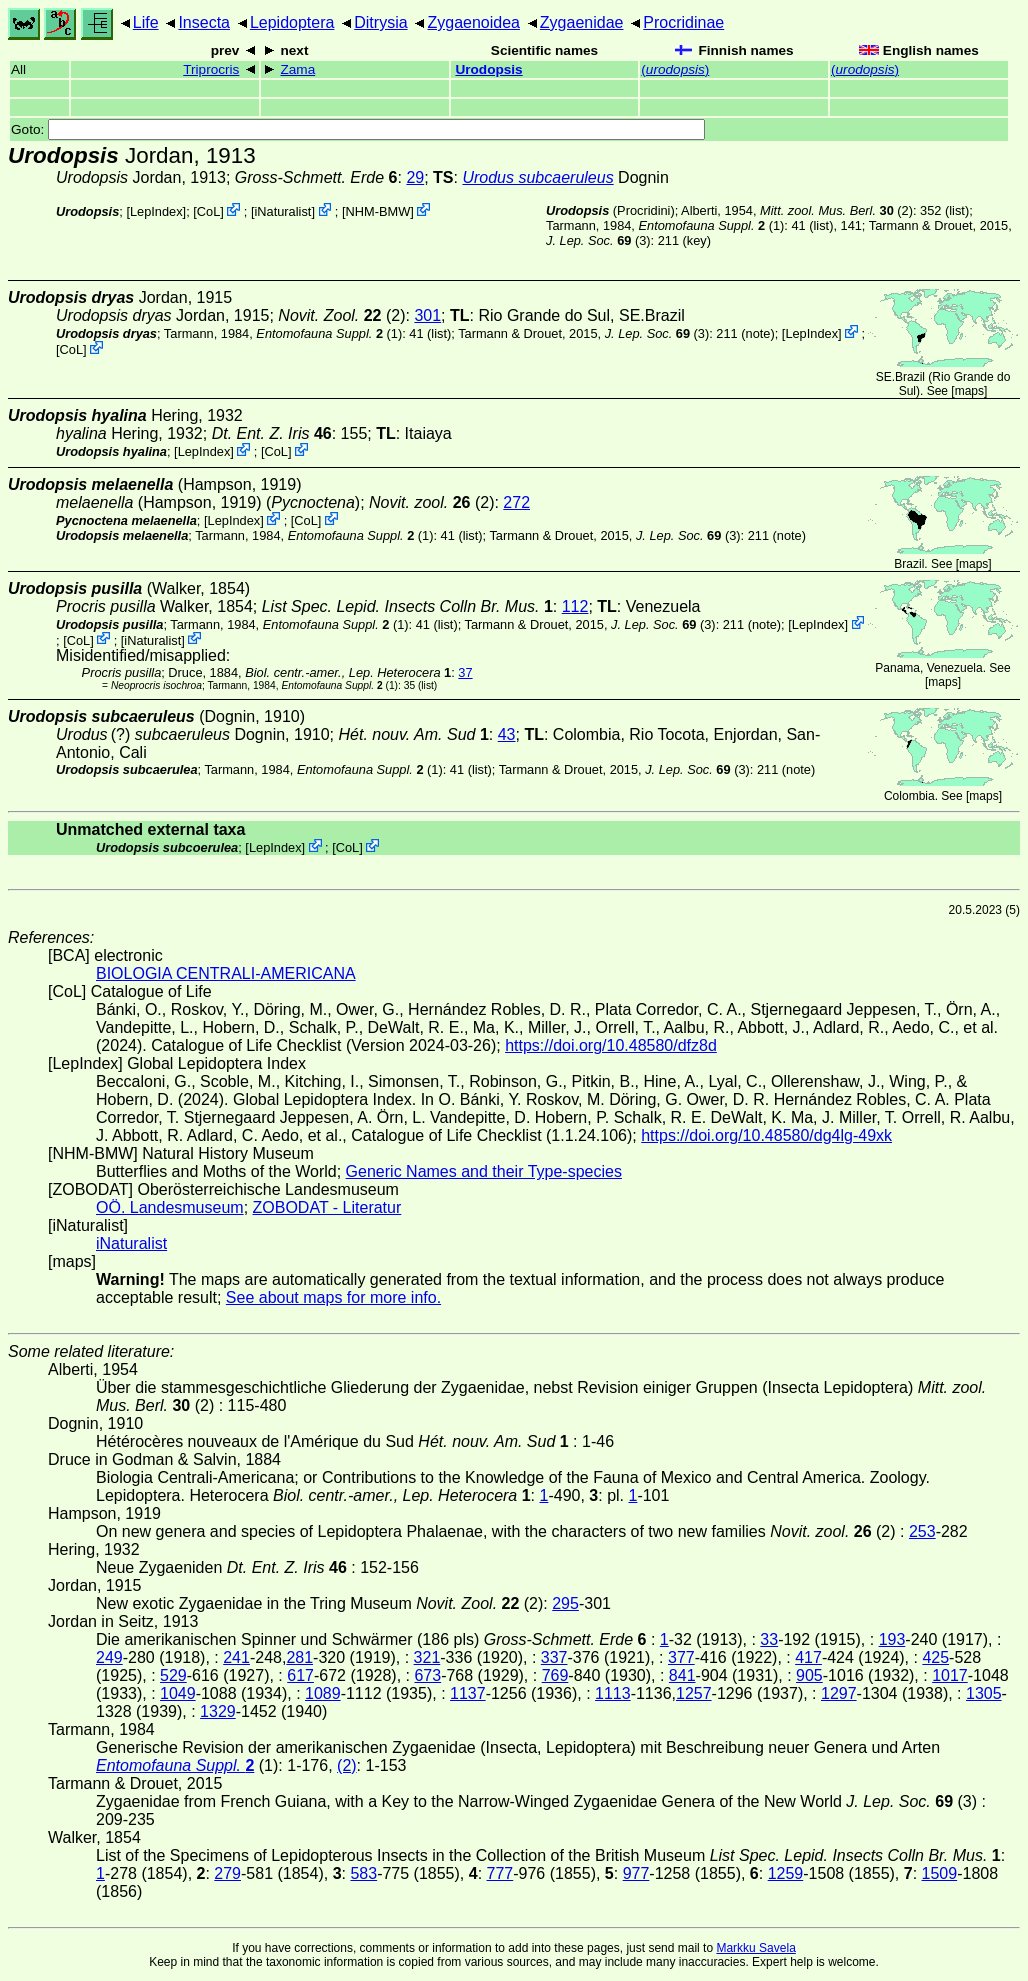  Describe the element at coordinates (323, 1693) in the screenshot. I see `1089` at that location.